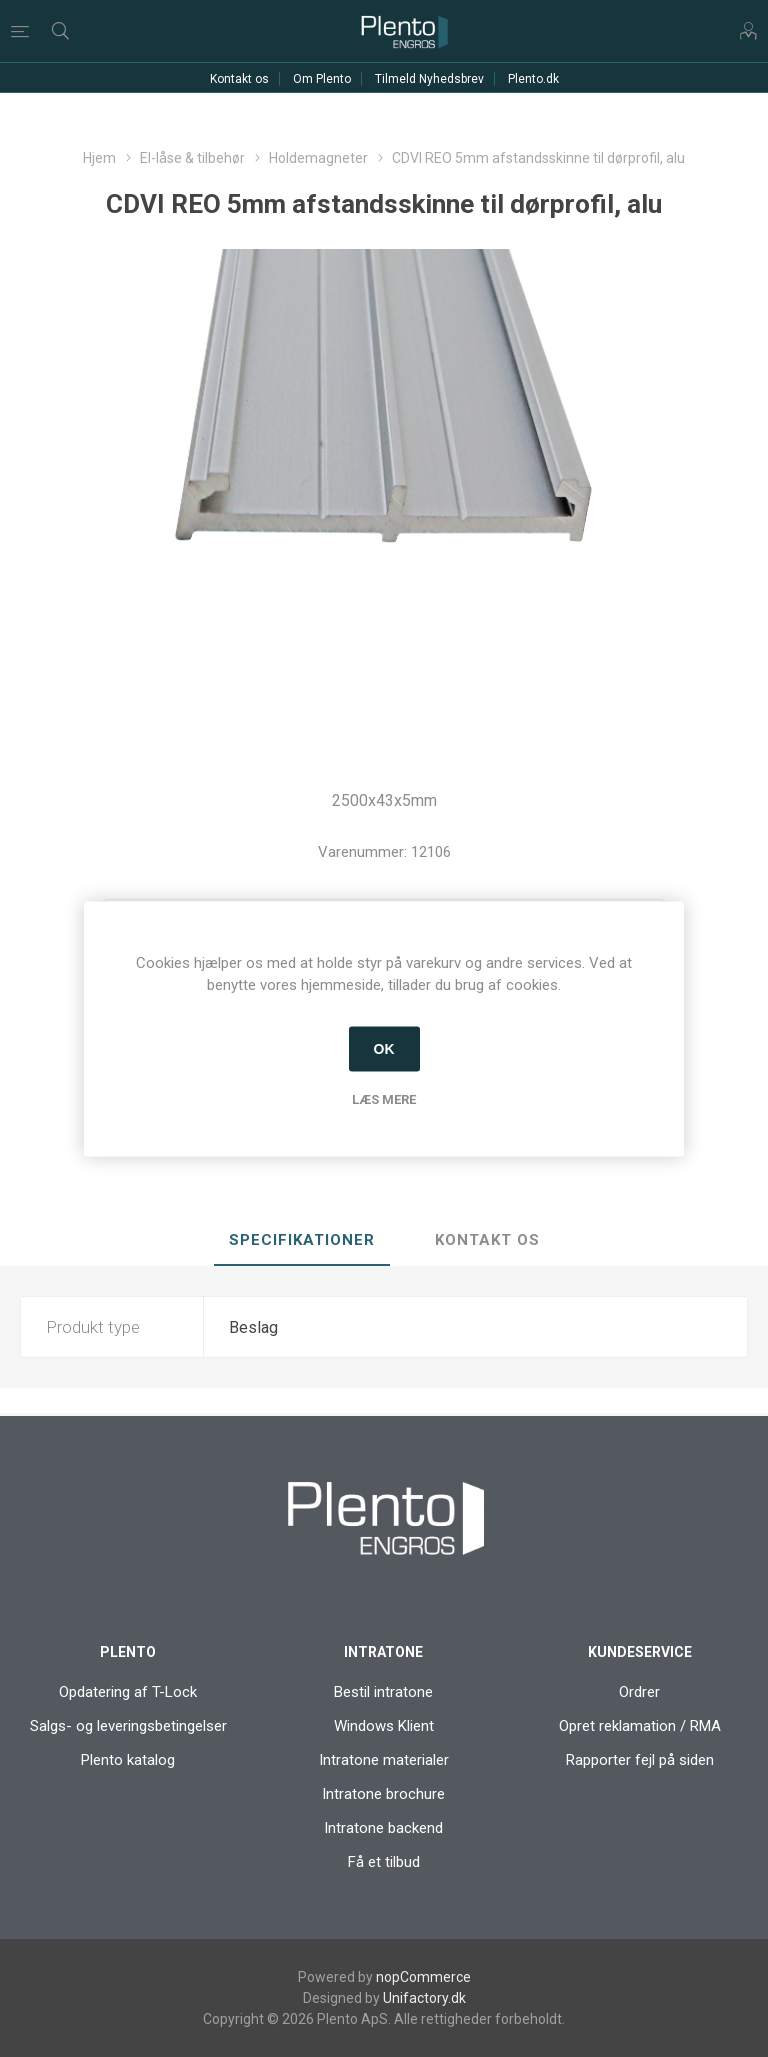 Image resolution: width=768 pixels, height=2057 pixels. What do you see at coordinates (128, 1692) in the screenshot?
I see `Opdatering af T-Lock` at bounding box center [128, 1692].